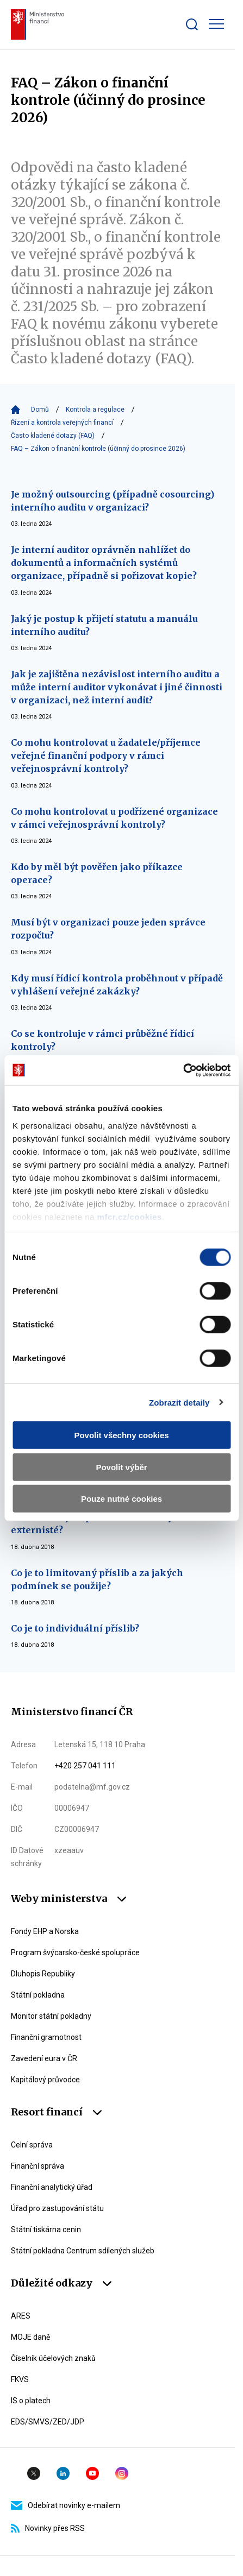 The width and height of the screenshot is (243, 2576). Describe the element at coordinates (57, 2208) in the screenshot. I see `Úřad pro zastupování státu` at that location.